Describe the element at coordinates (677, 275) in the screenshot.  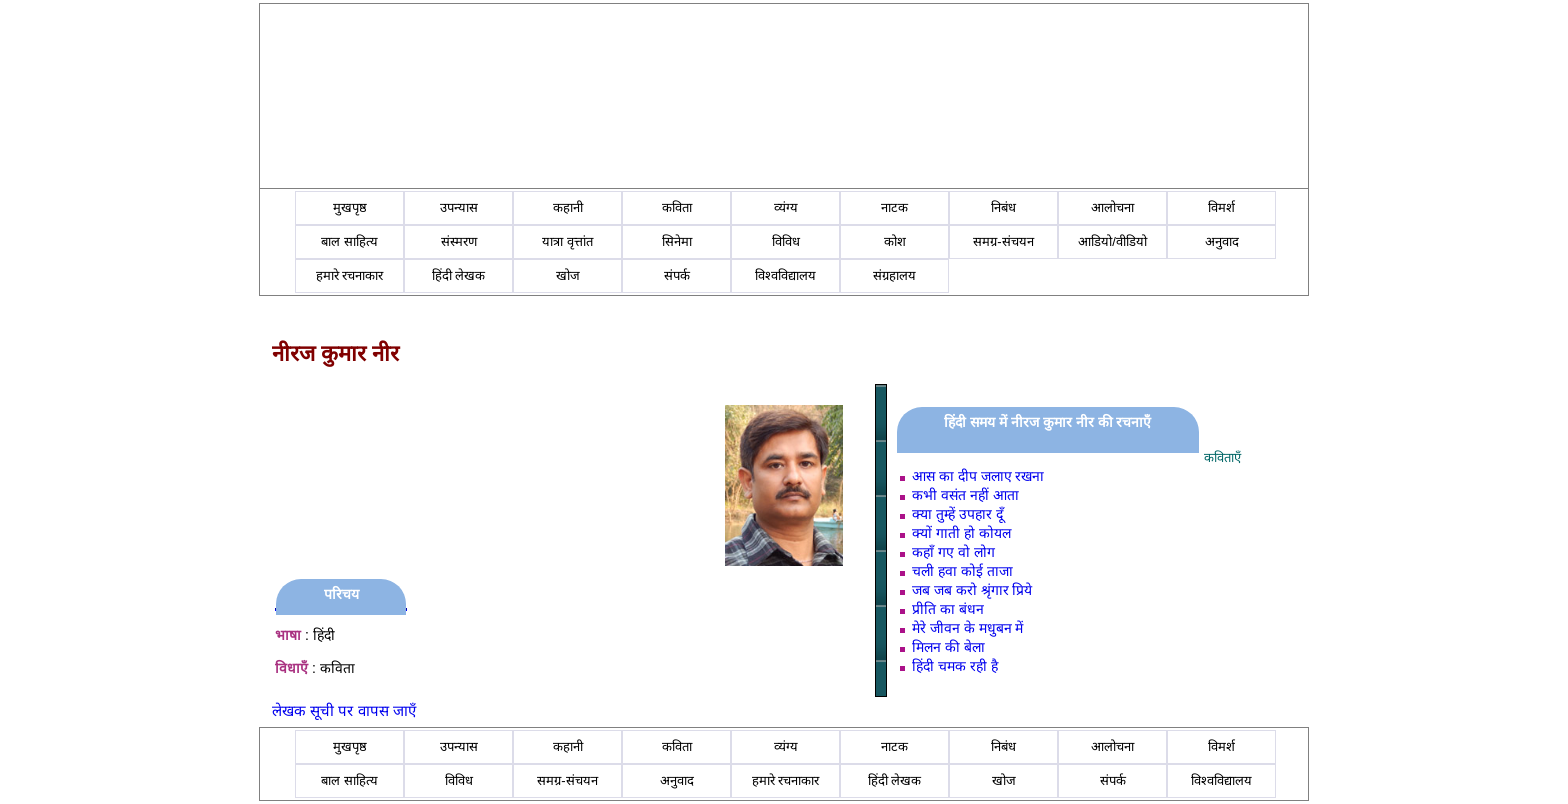
I see `संपर्क` at that location.